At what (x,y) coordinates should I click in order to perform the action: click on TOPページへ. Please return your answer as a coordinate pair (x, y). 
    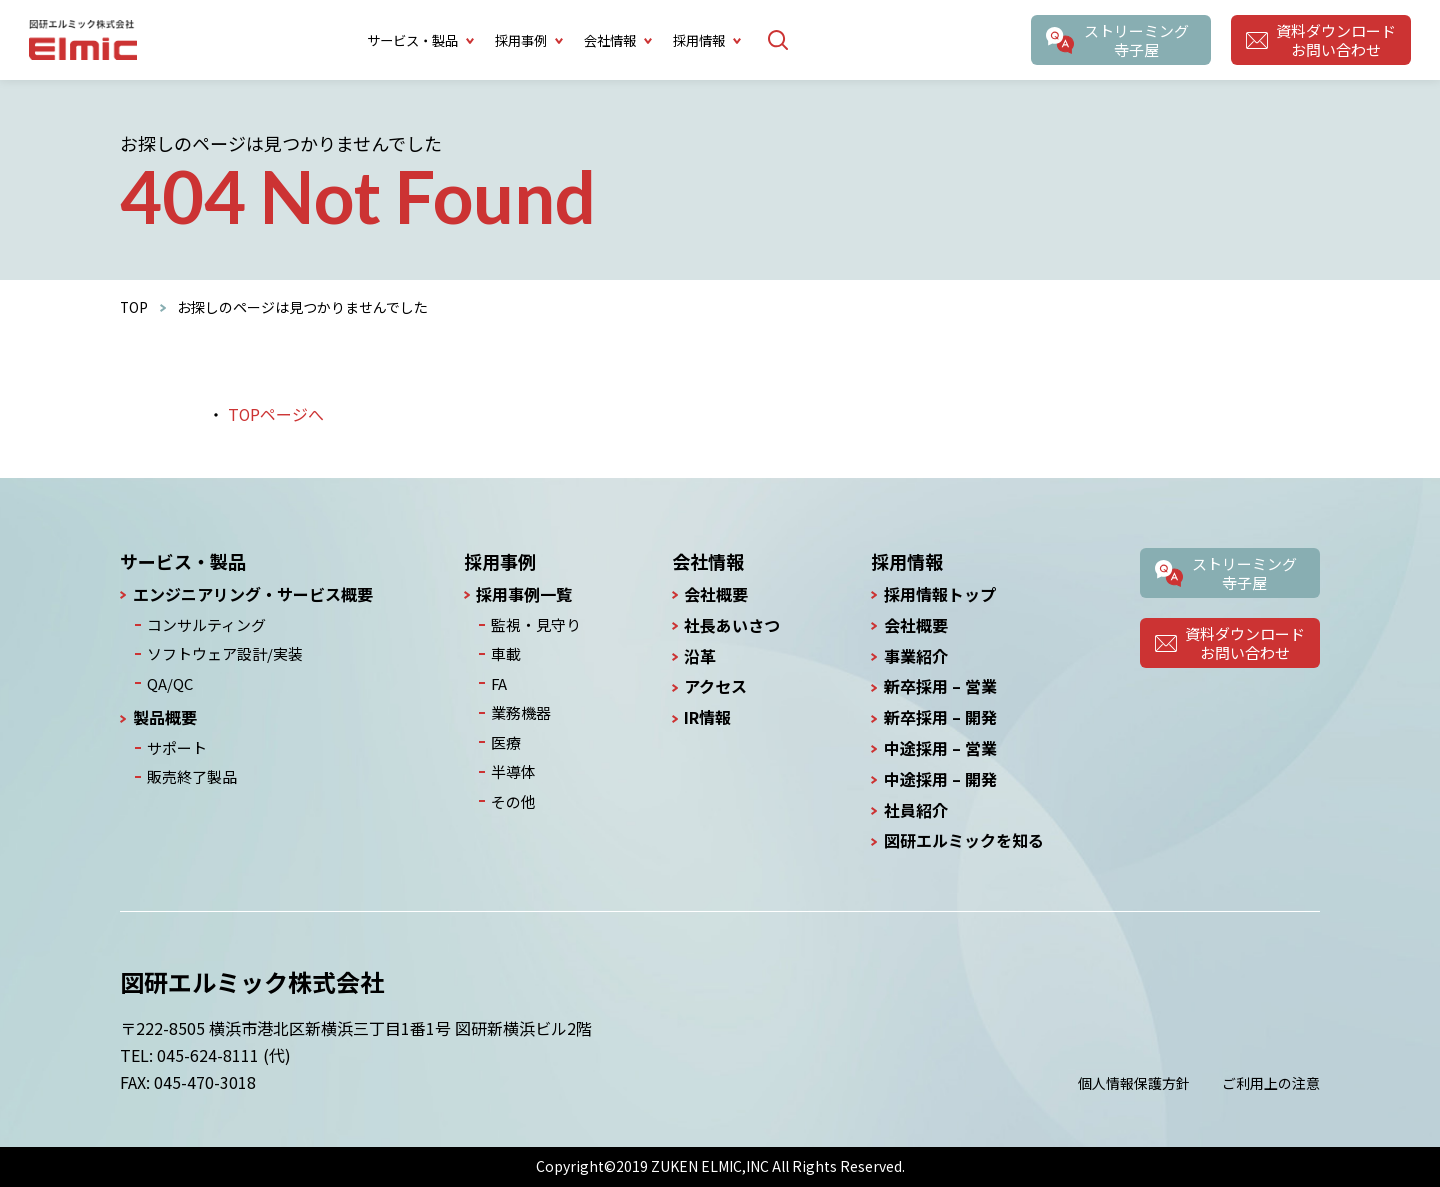
    Looking at the image, I should click on (276, 414).